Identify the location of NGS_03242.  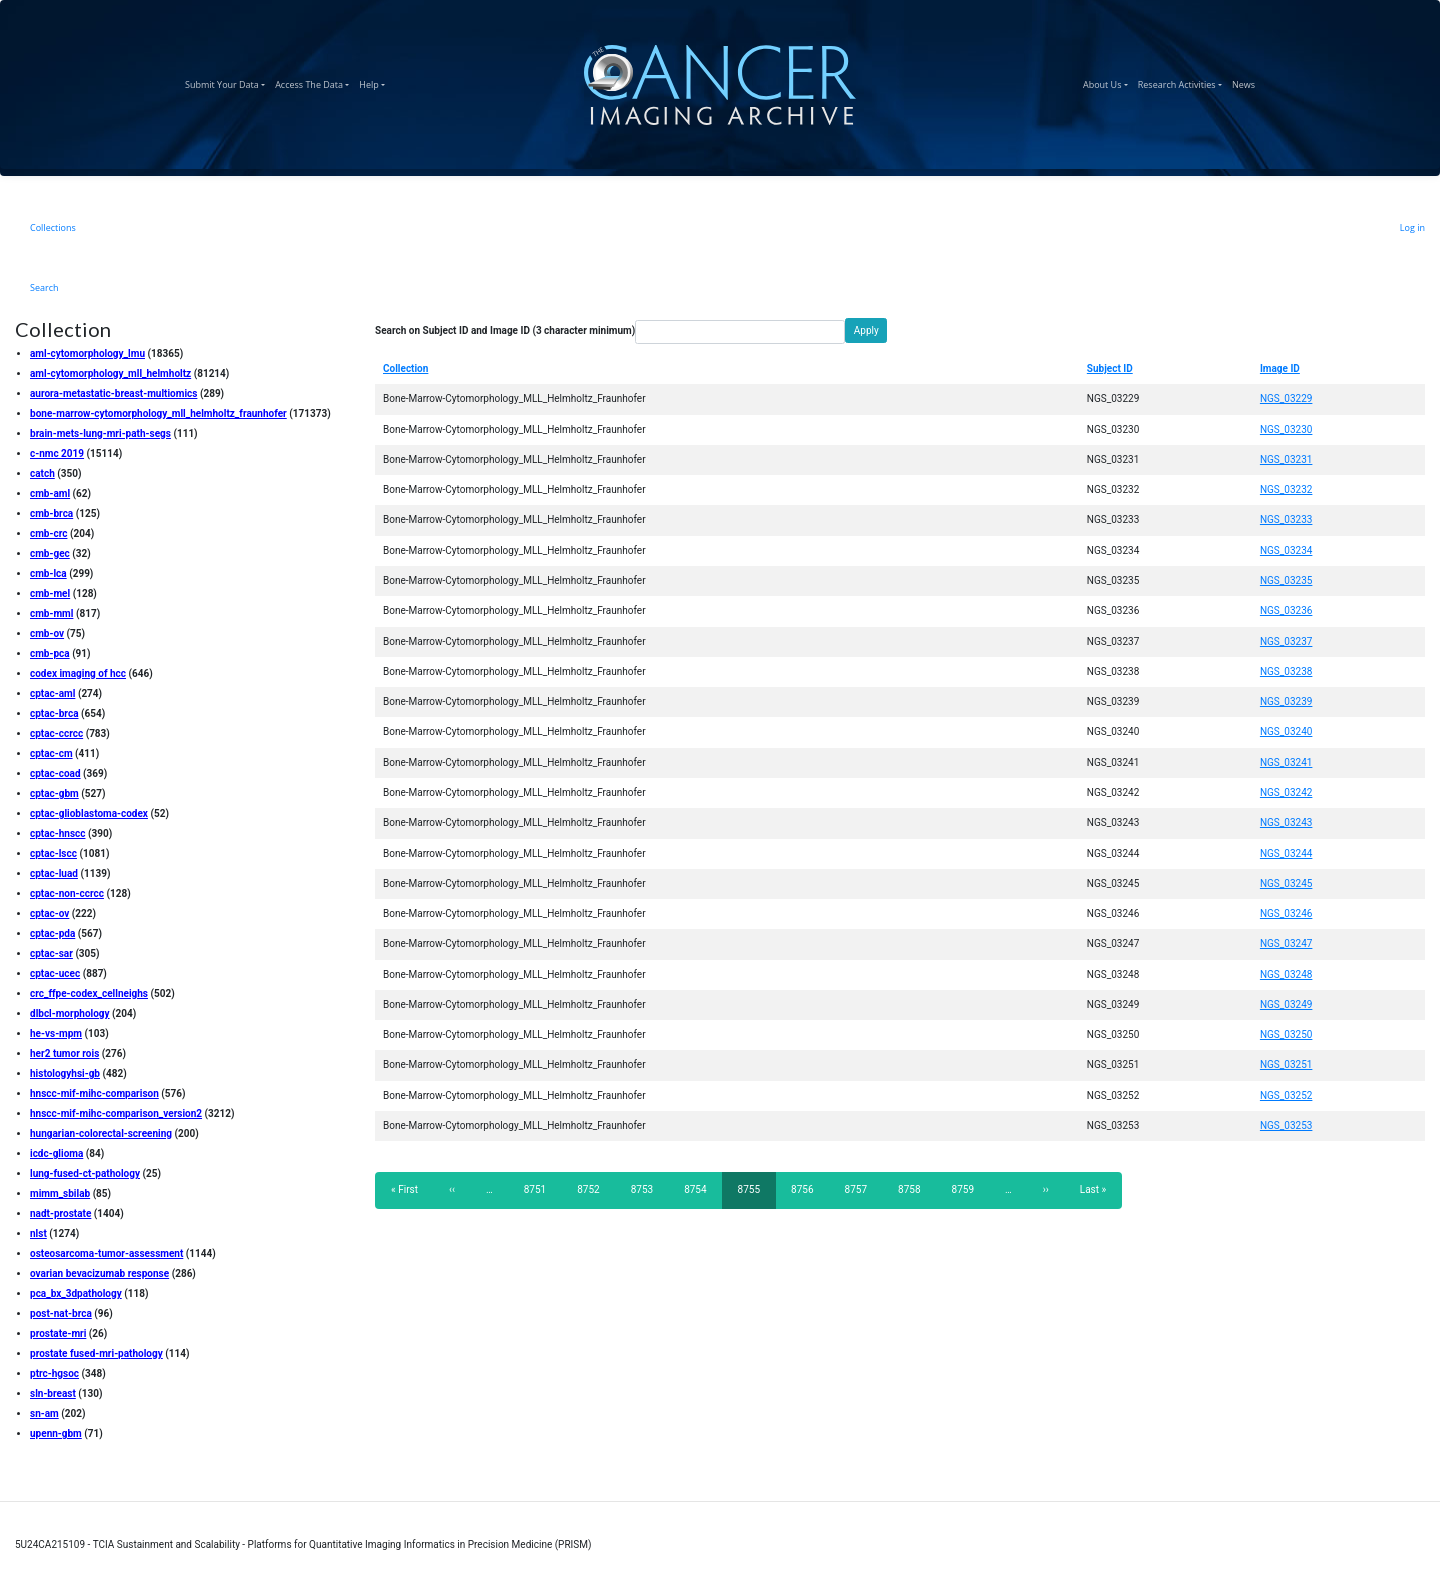
(1286, 792).